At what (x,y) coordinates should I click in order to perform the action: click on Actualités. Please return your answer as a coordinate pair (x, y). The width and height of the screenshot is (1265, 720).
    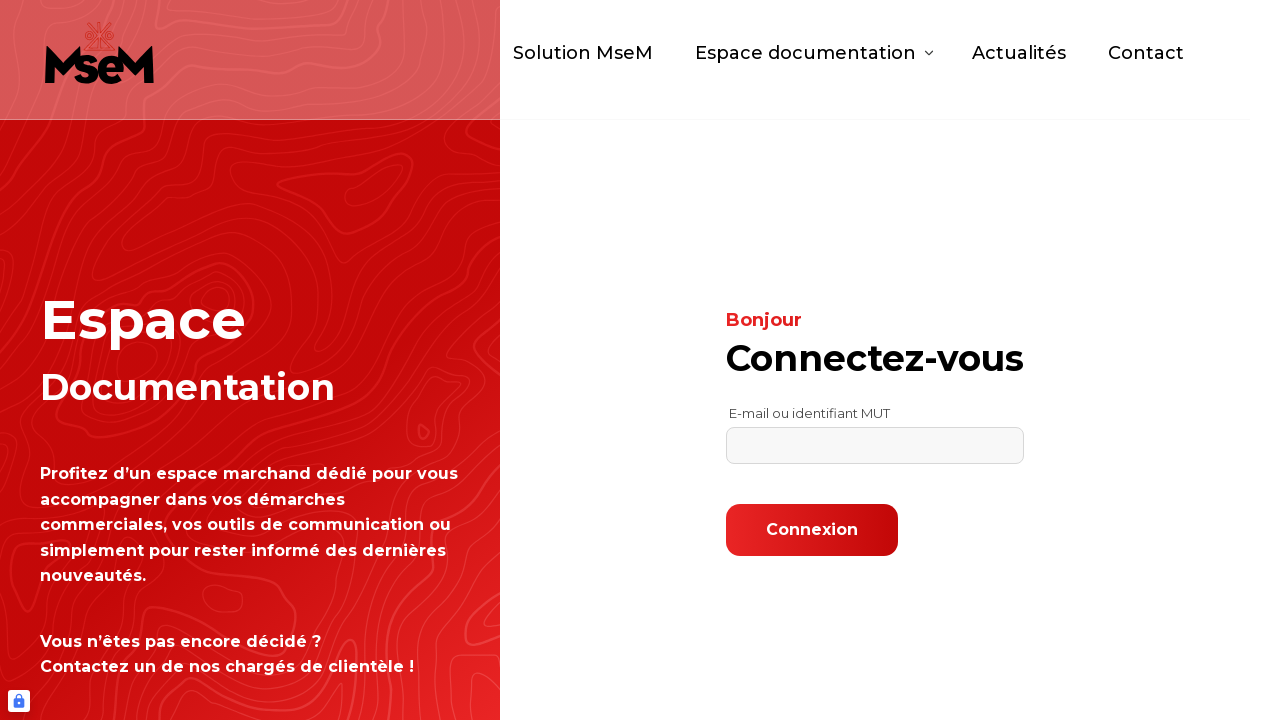
    Looking at the image, I should click on (1019, 60).